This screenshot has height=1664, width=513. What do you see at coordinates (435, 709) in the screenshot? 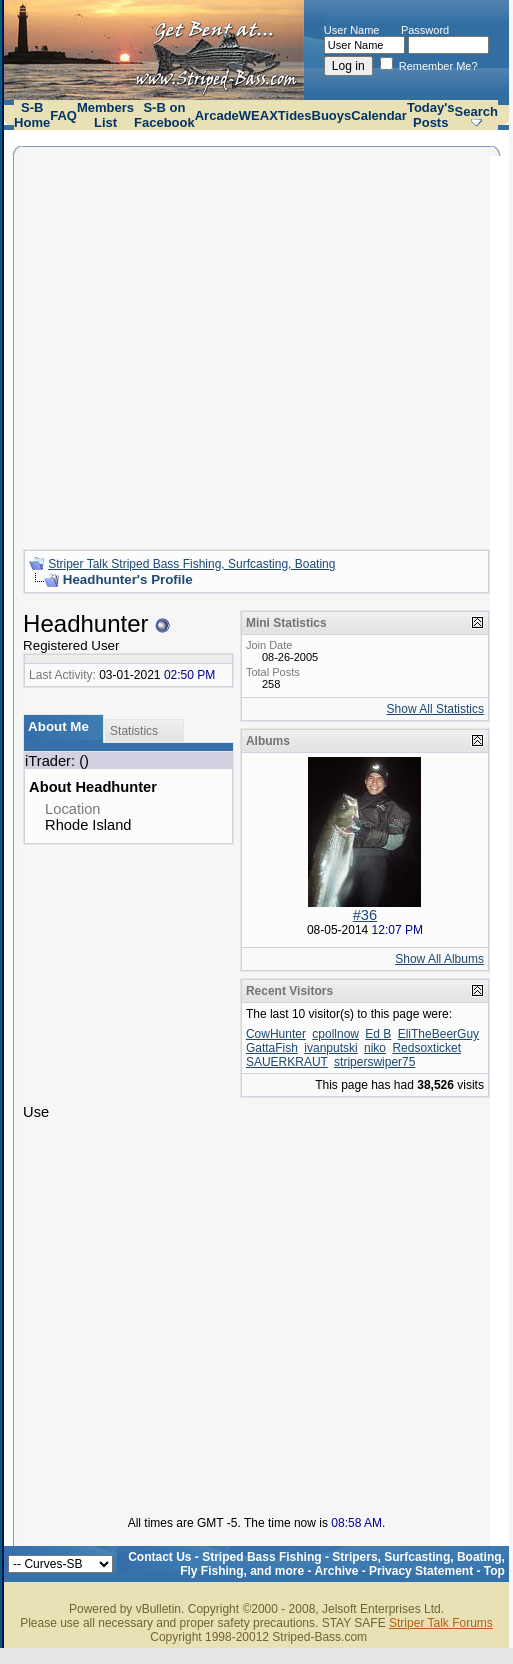
I see `Show All Statistics` at bounding box center [435, 709].